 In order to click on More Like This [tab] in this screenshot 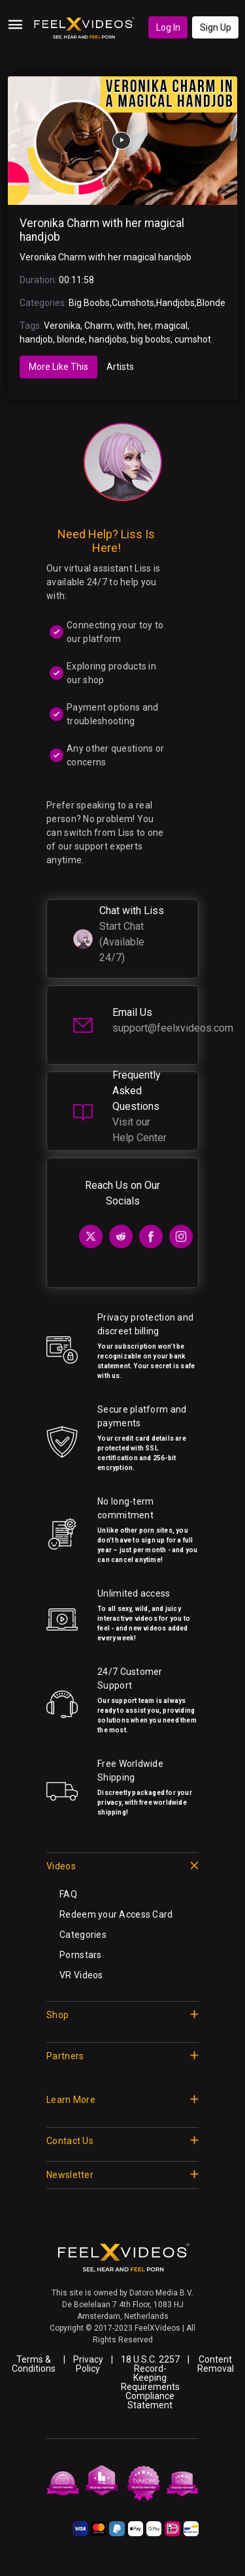, I will do `click(58, 366)`.